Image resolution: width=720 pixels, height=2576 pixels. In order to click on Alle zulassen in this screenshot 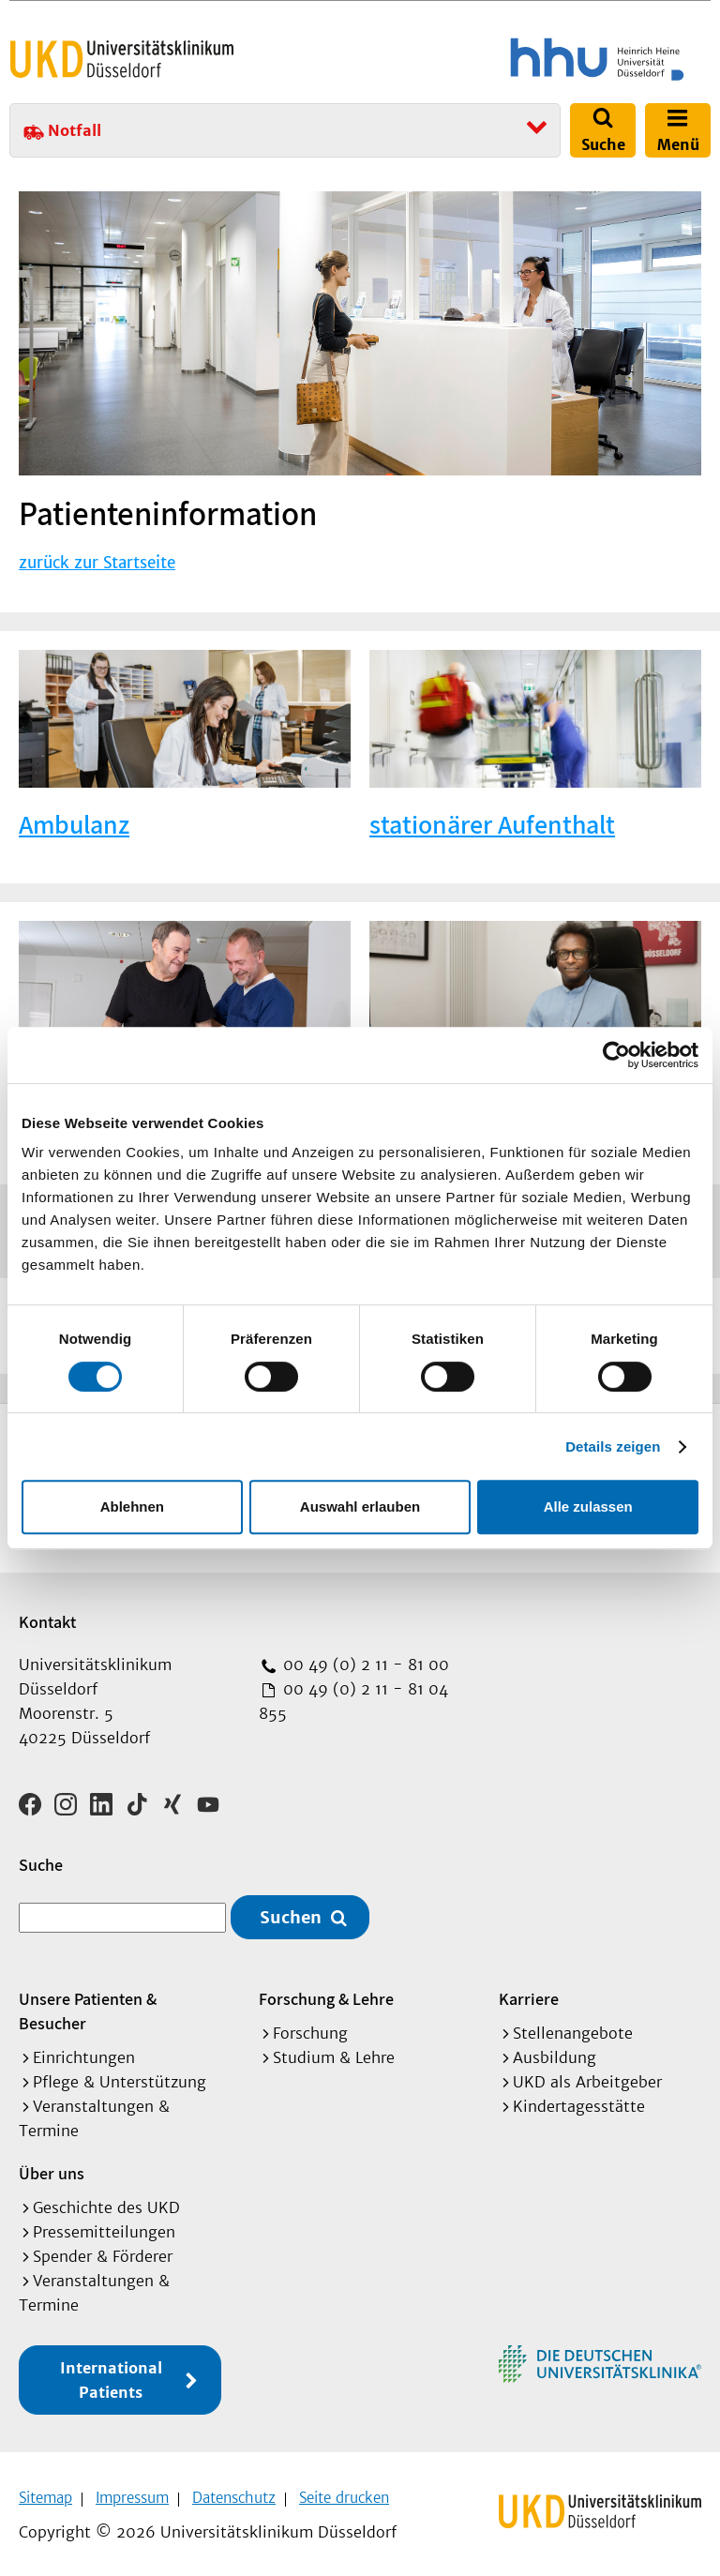, I will do `click(588, 1506)`.